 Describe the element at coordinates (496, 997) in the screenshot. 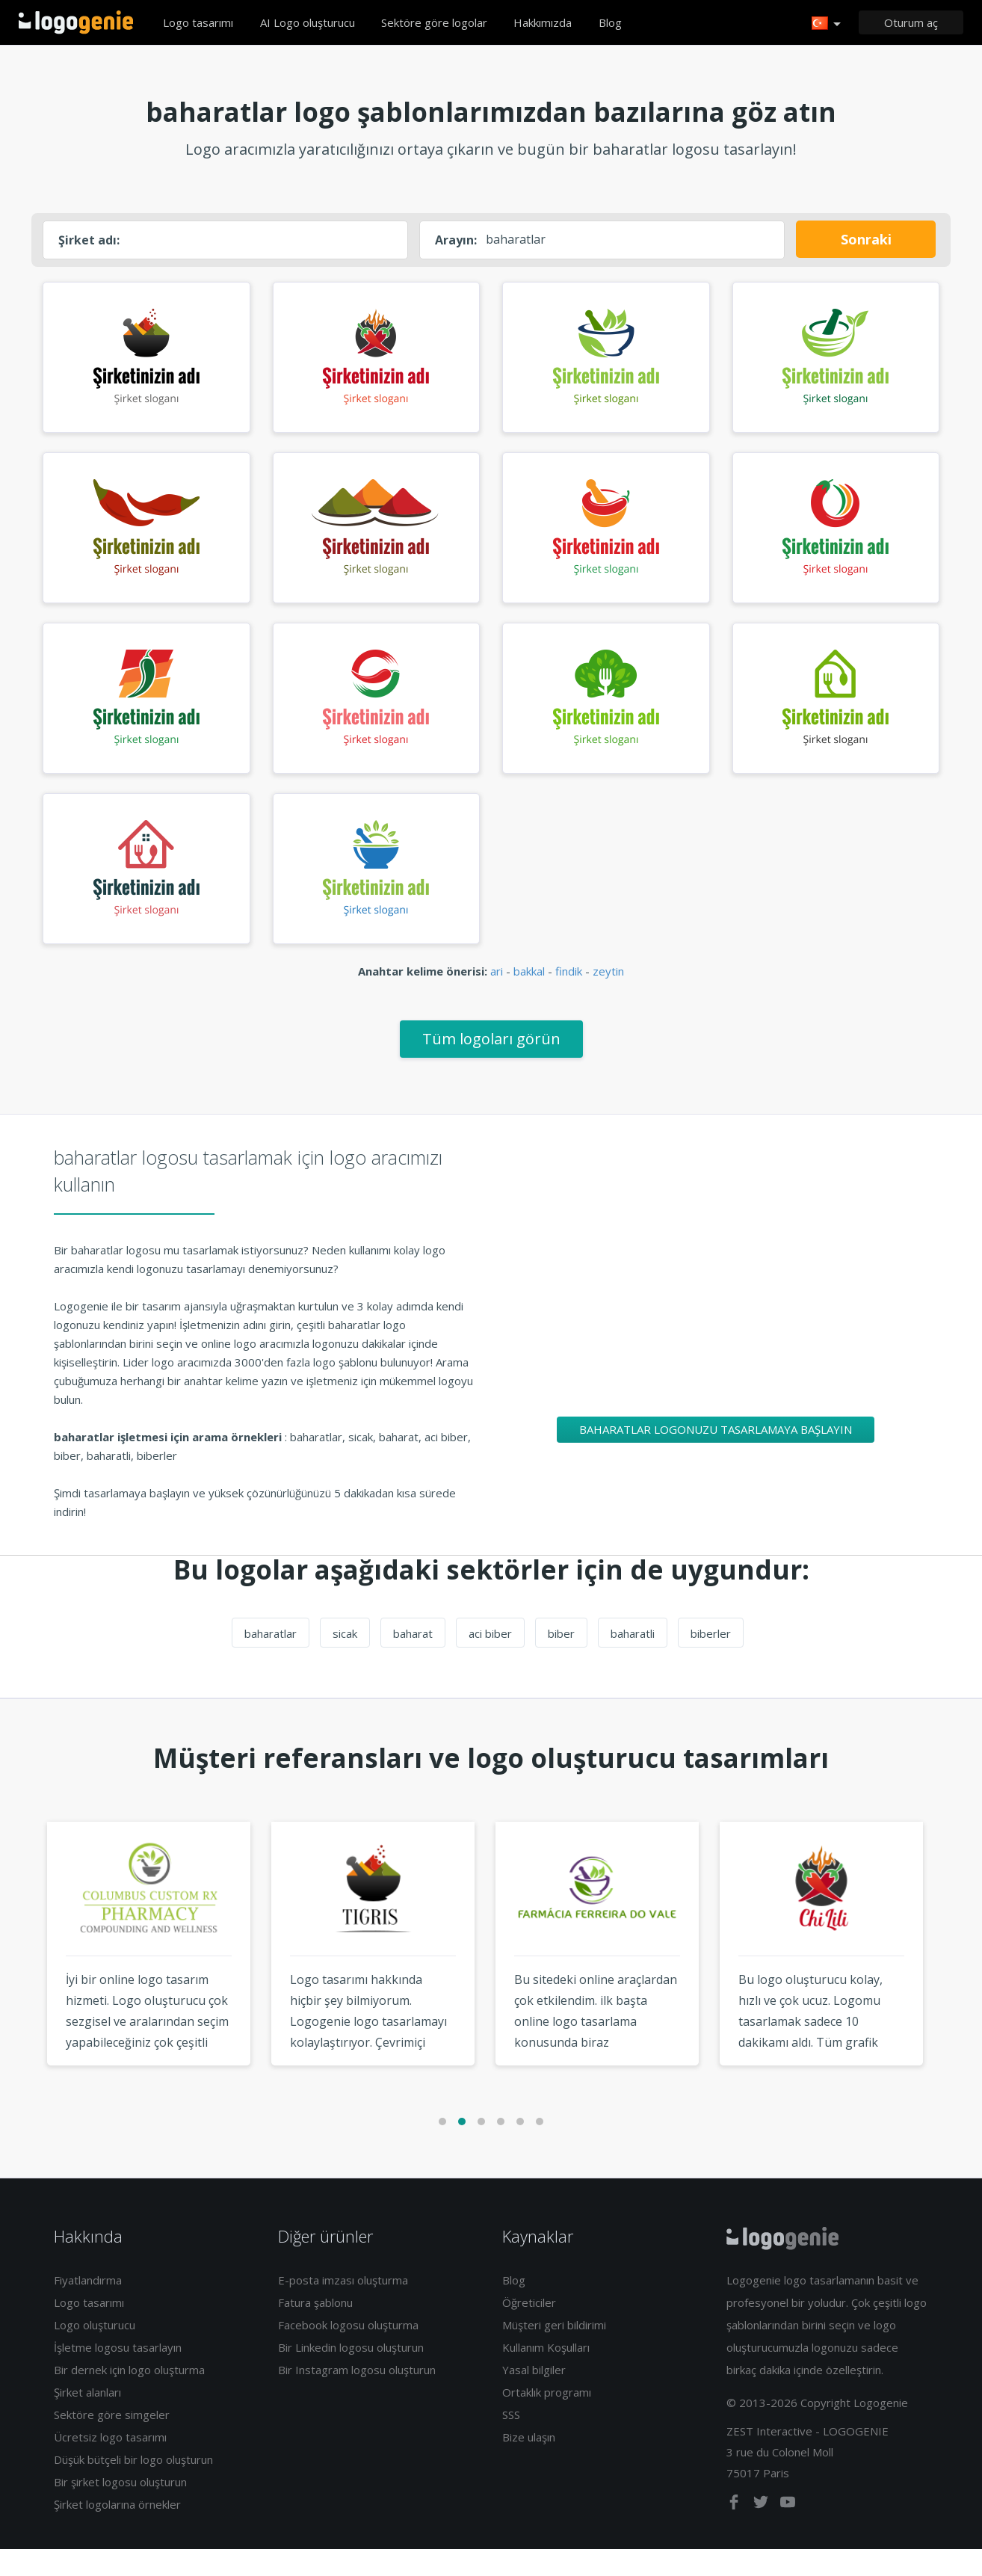

I see `ari` at that location.